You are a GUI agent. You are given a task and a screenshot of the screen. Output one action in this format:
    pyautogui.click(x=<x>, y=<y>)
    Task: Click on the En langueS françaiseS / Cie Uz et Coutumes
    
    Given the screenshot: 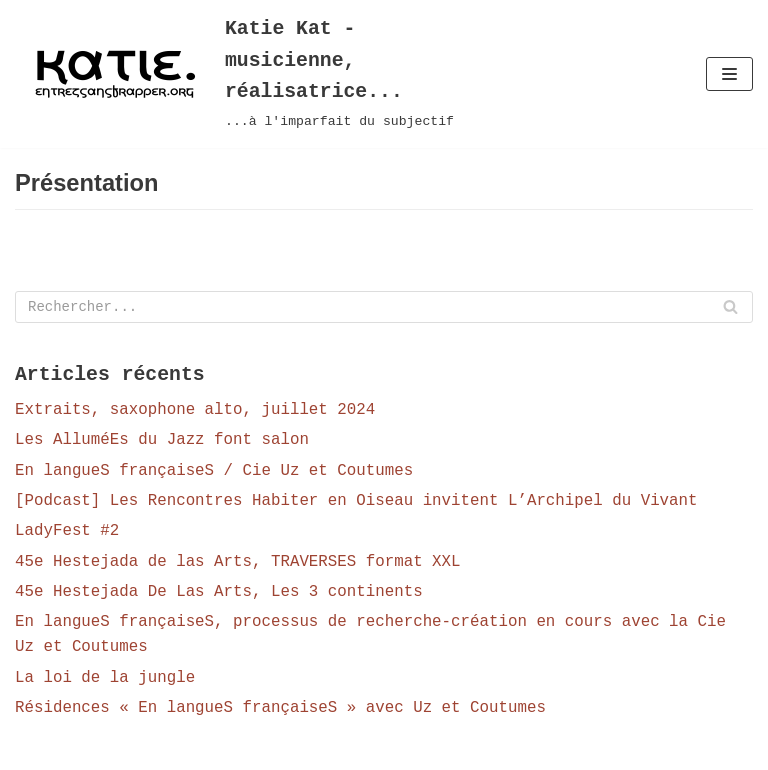 What is the action you would take?
    pyautogui.click(x=216, y=477)
    